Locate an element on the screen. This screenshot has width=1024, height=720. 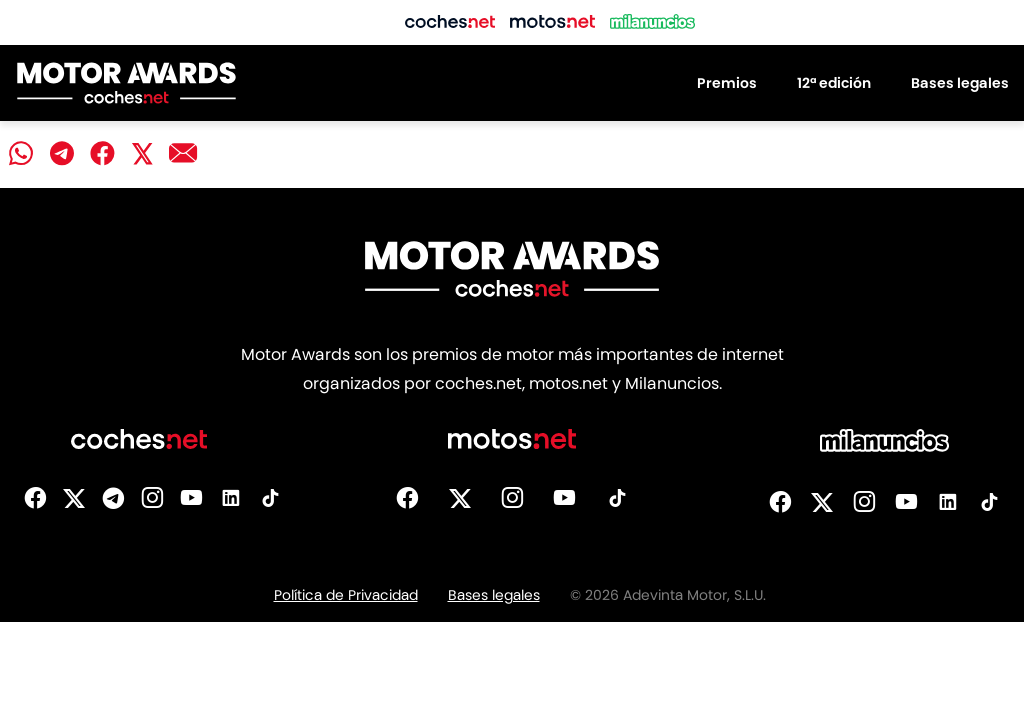
Política de Privacidad is located at coordinates (346, 595).